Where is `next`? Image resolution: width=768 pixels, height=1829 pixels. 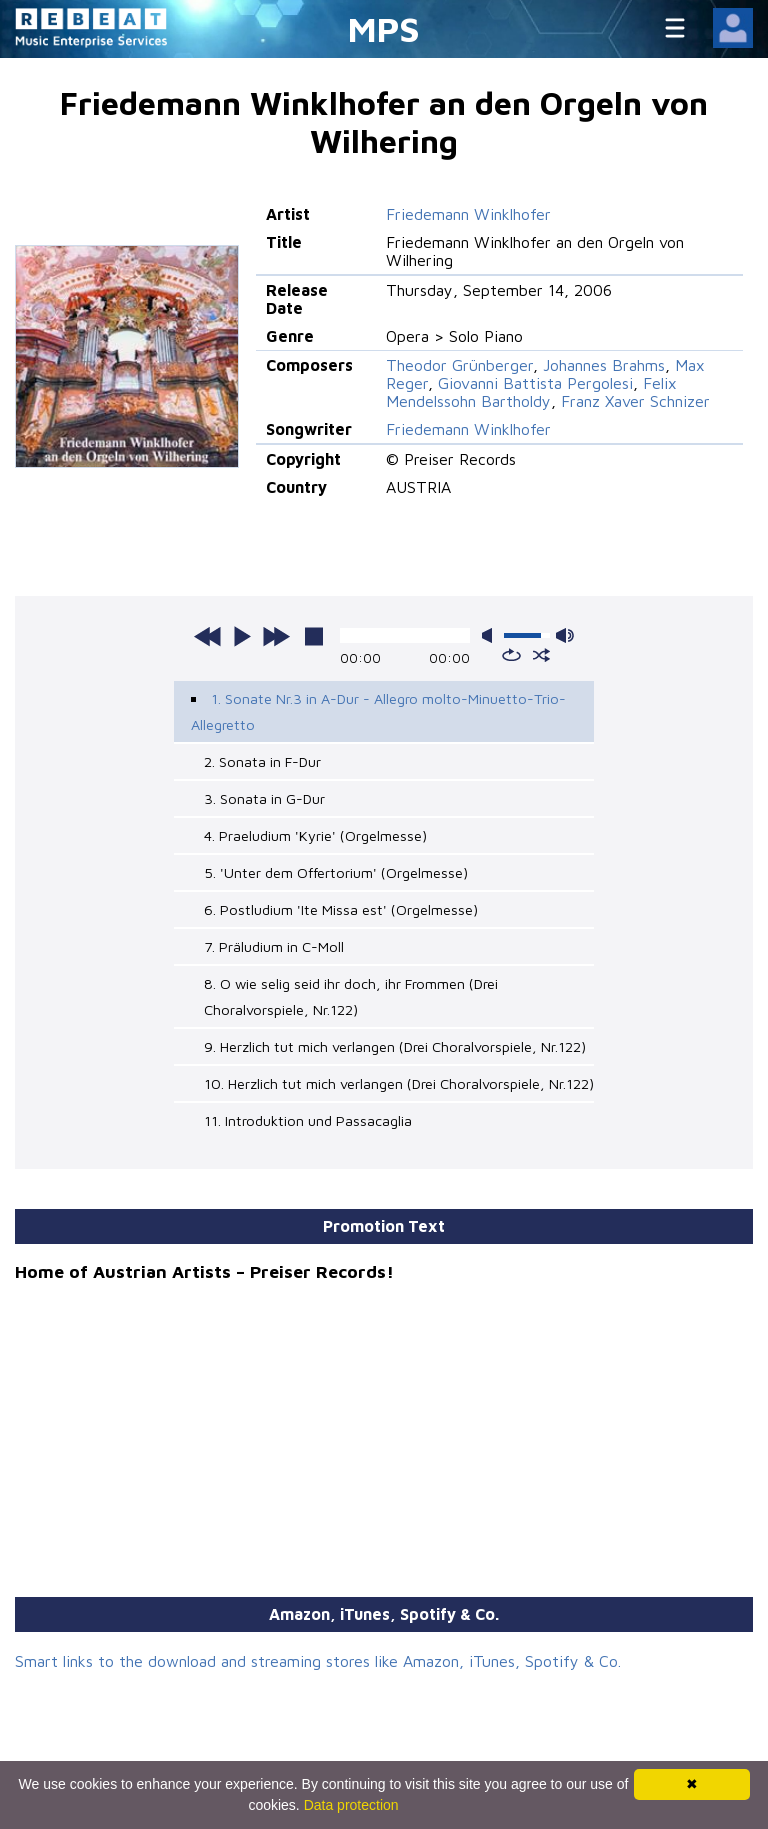
next is located at coordinates (276, 636).